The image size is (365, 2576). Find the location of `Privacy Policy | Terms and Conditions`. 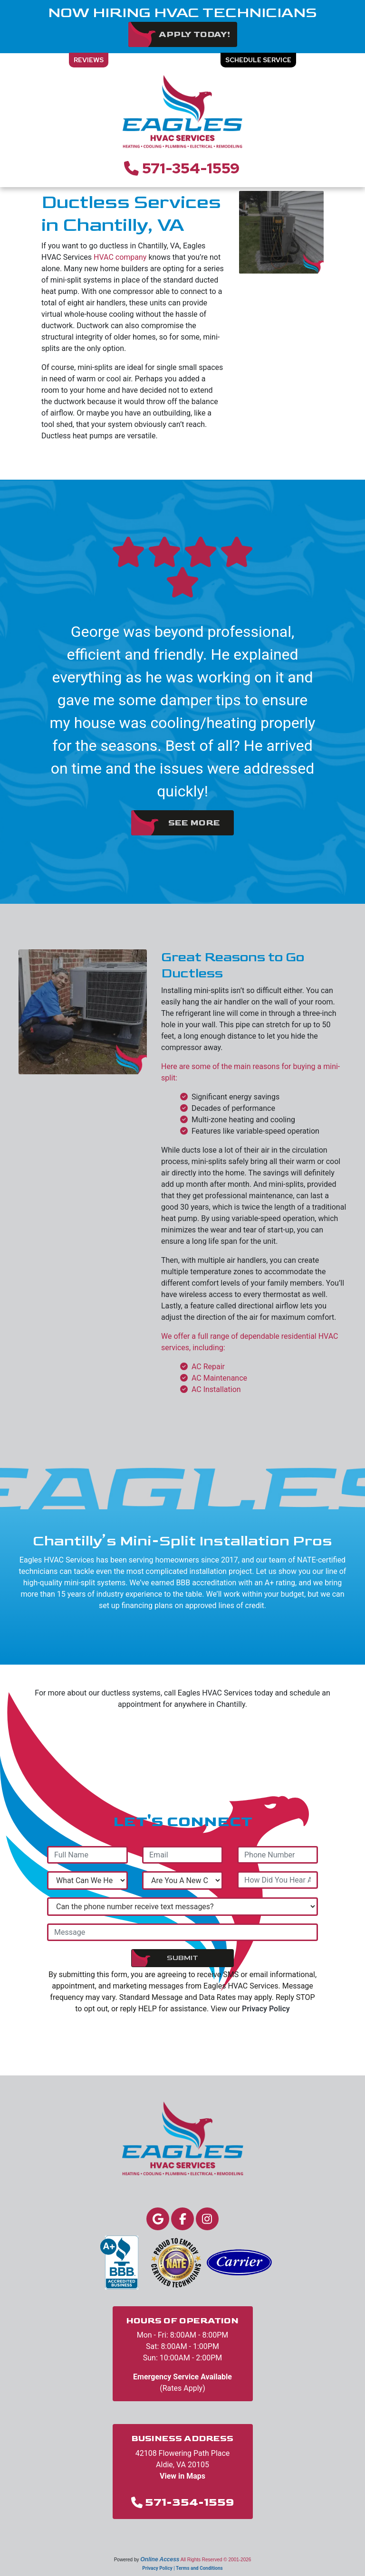

Privacy Policy | Terms and Conditions is located at coordinates (182, 2568).